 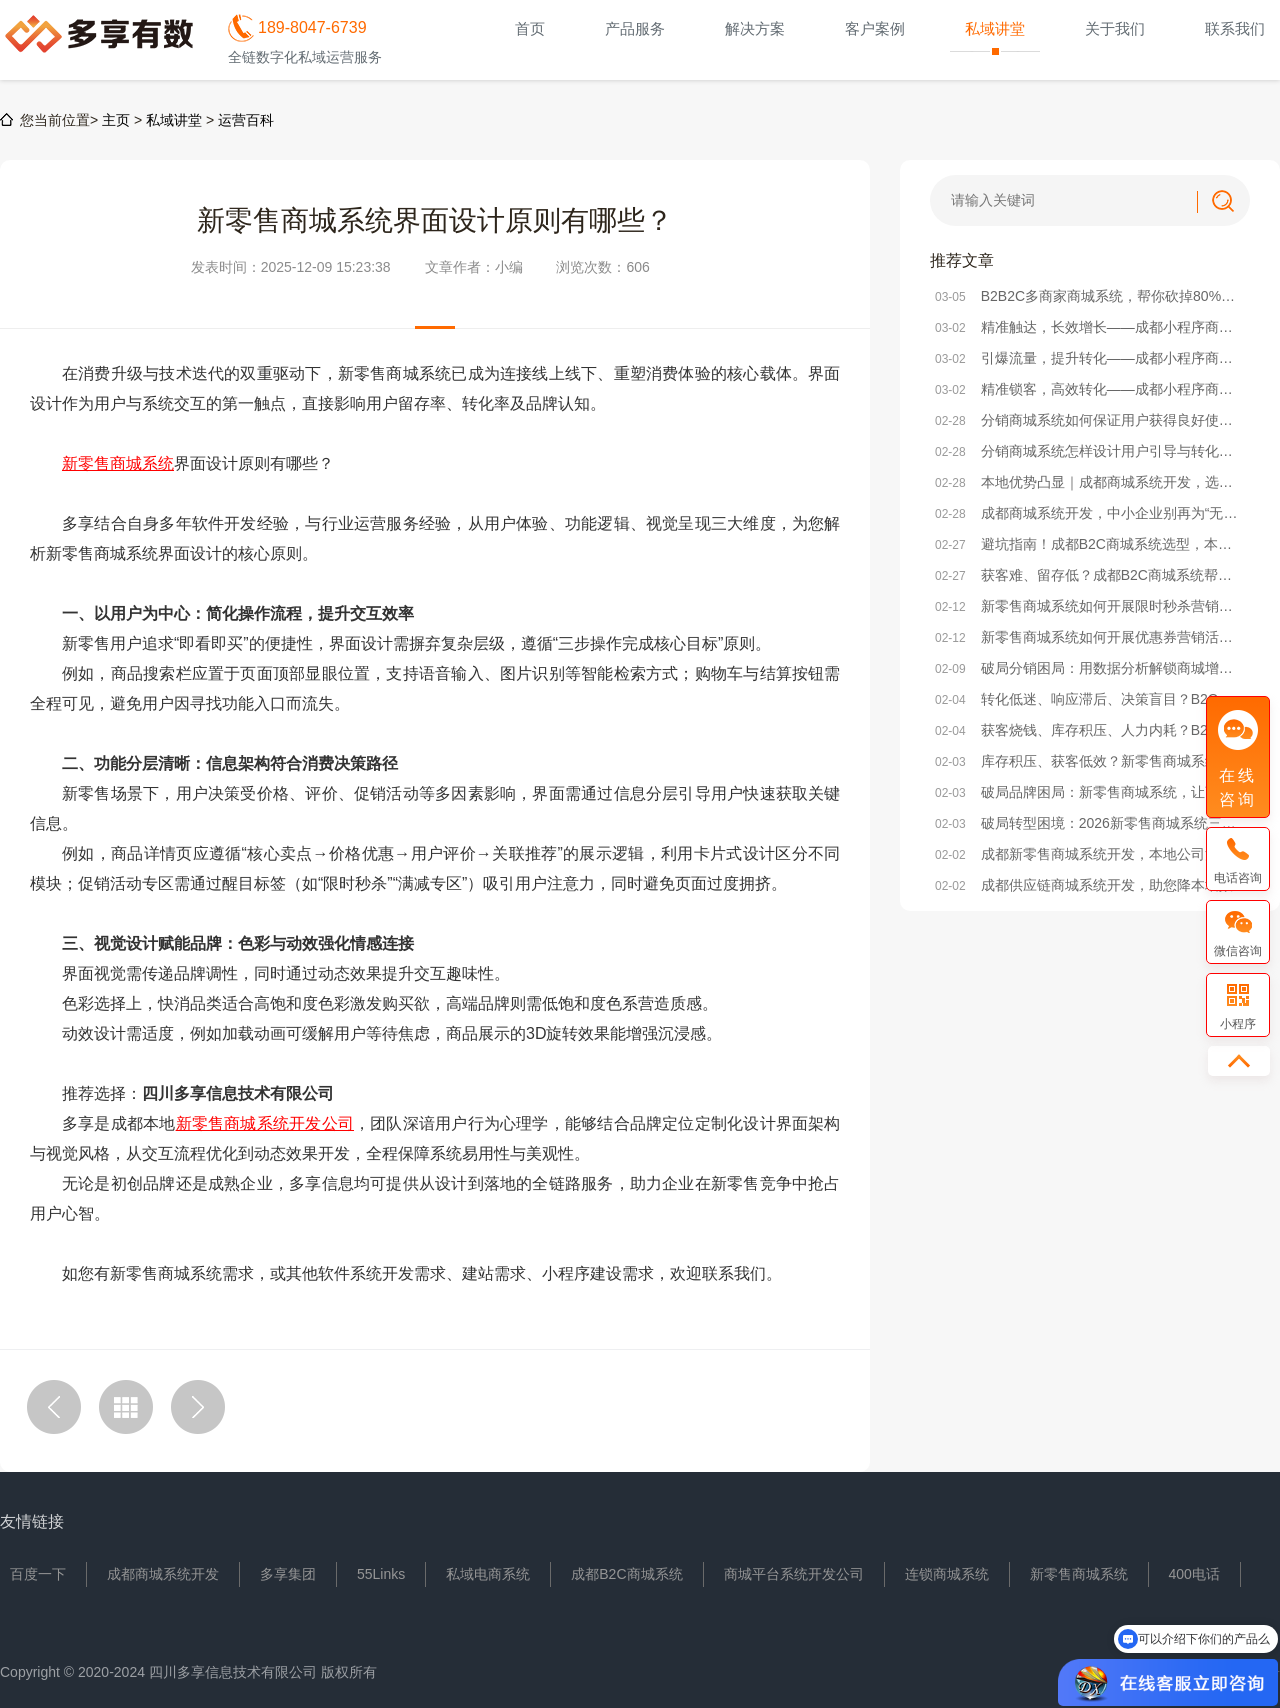 What do you see at coordinates (1090, 637) in the screenshot?
I see `新零售商城系统如何开展优惠券营销活动？` at bounding box center [1090, 637].